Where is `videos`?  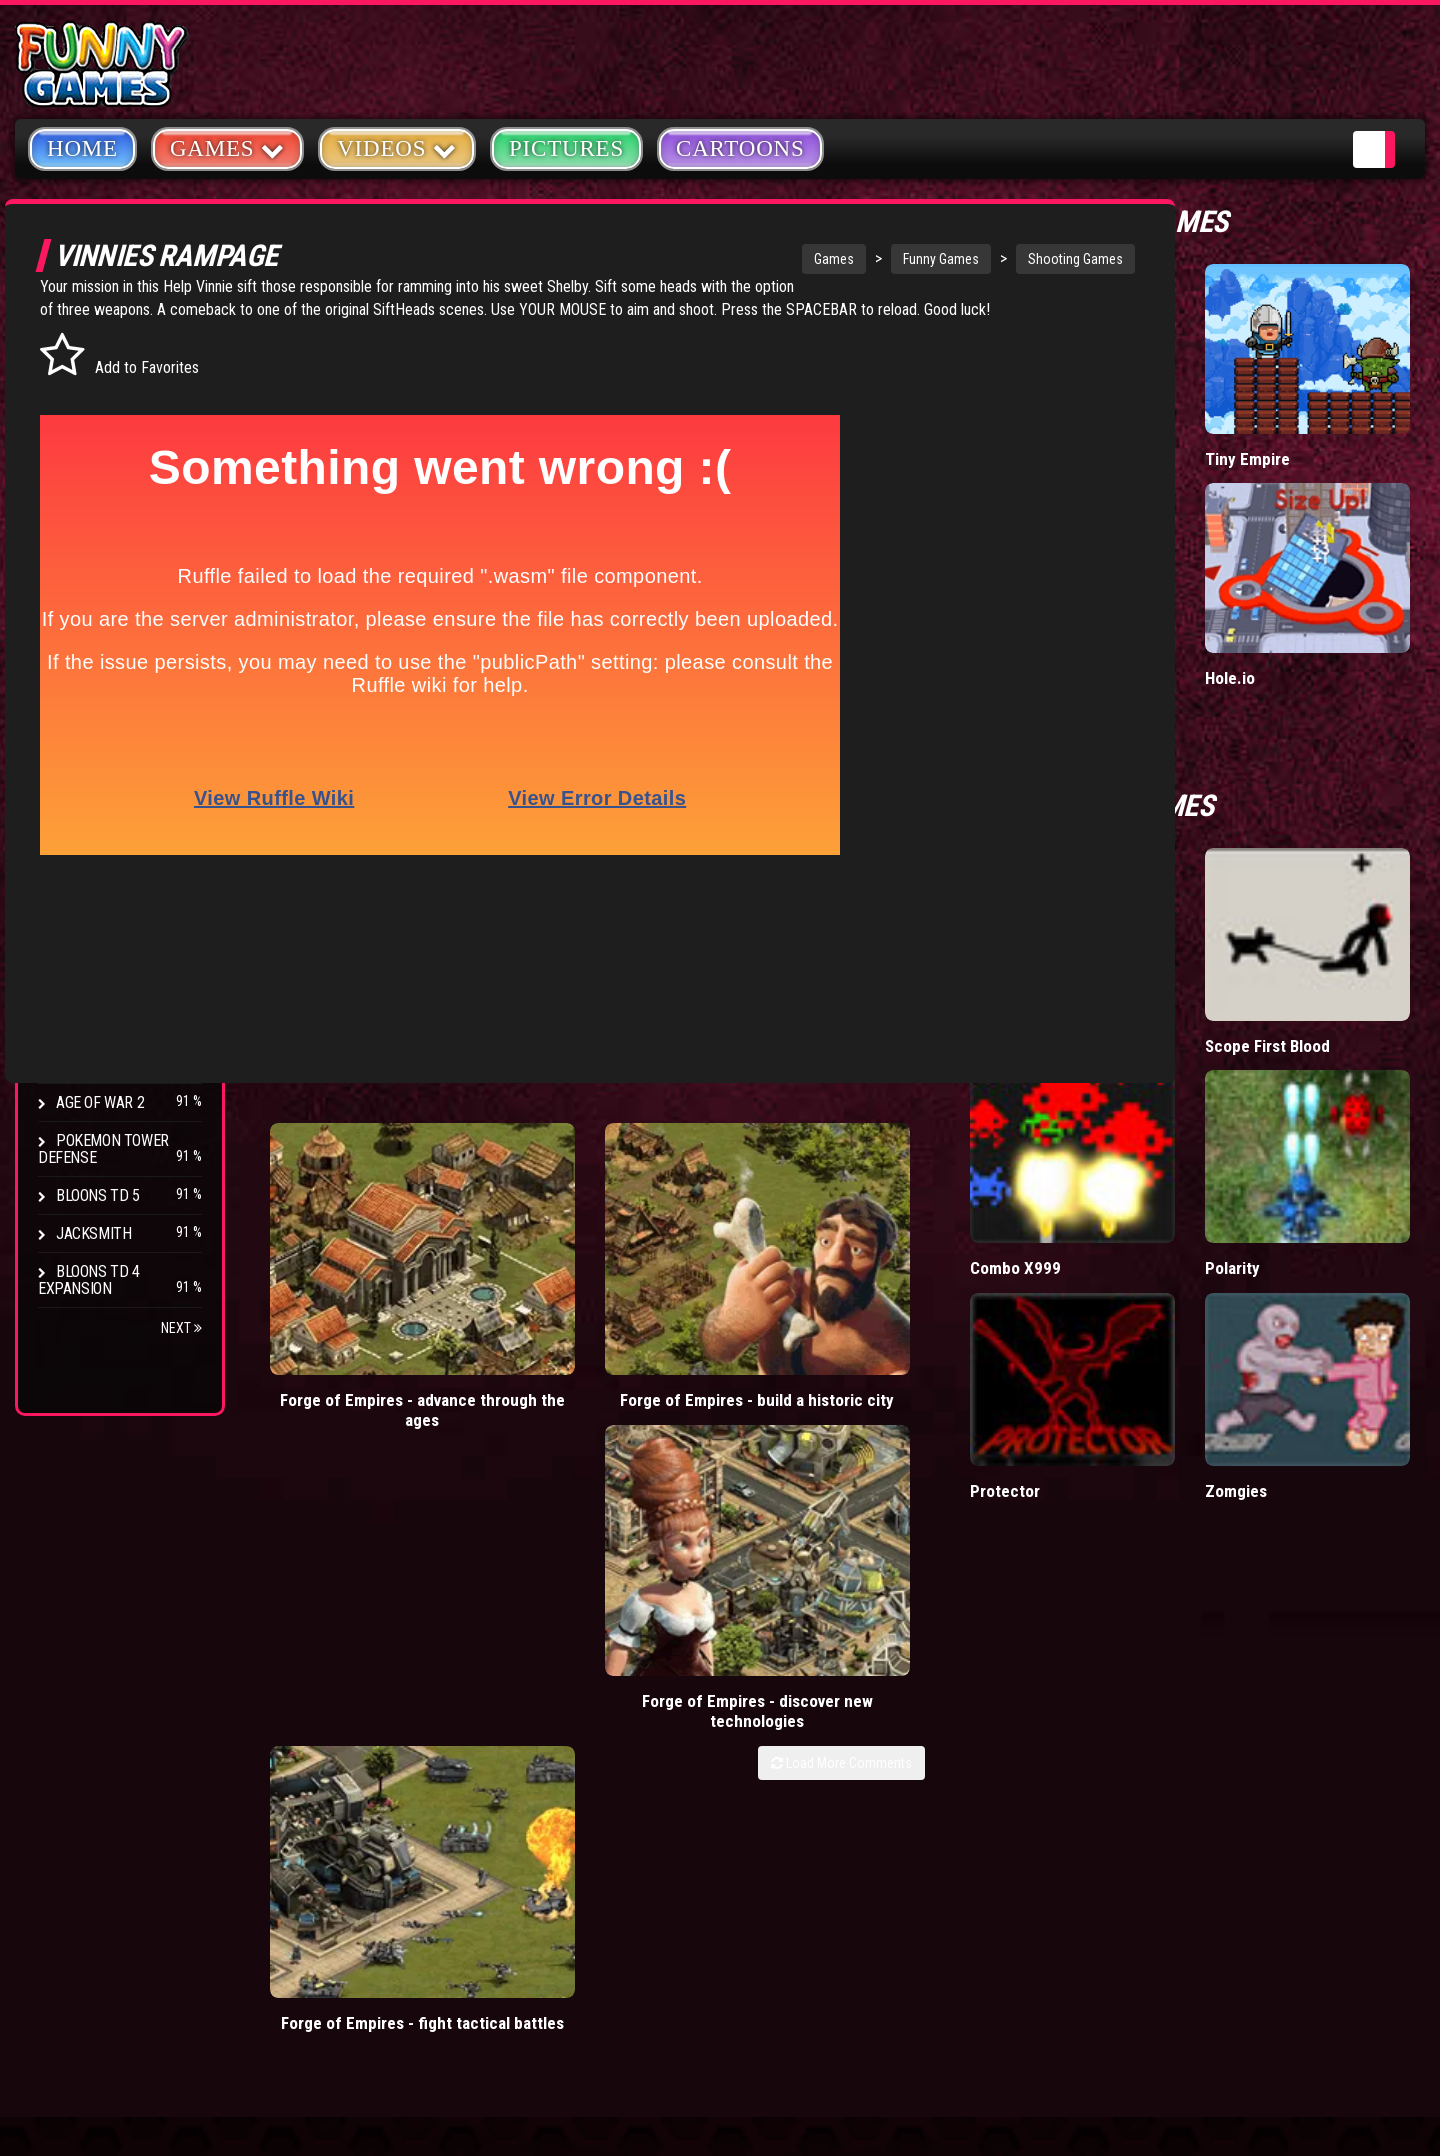 videos is located at coordinates (479, 1621).